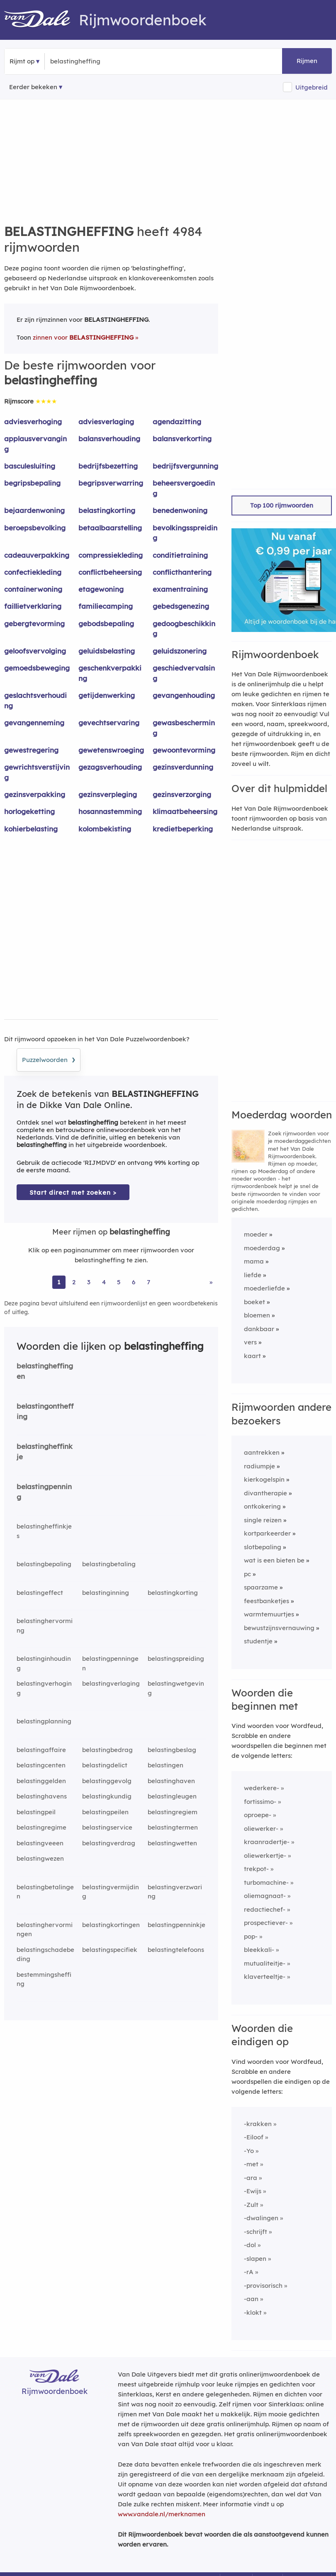  I want to click on 7 [Ga naar pagina 7 voor rijmwoorden van belastingheffing], so click(148, 1282).